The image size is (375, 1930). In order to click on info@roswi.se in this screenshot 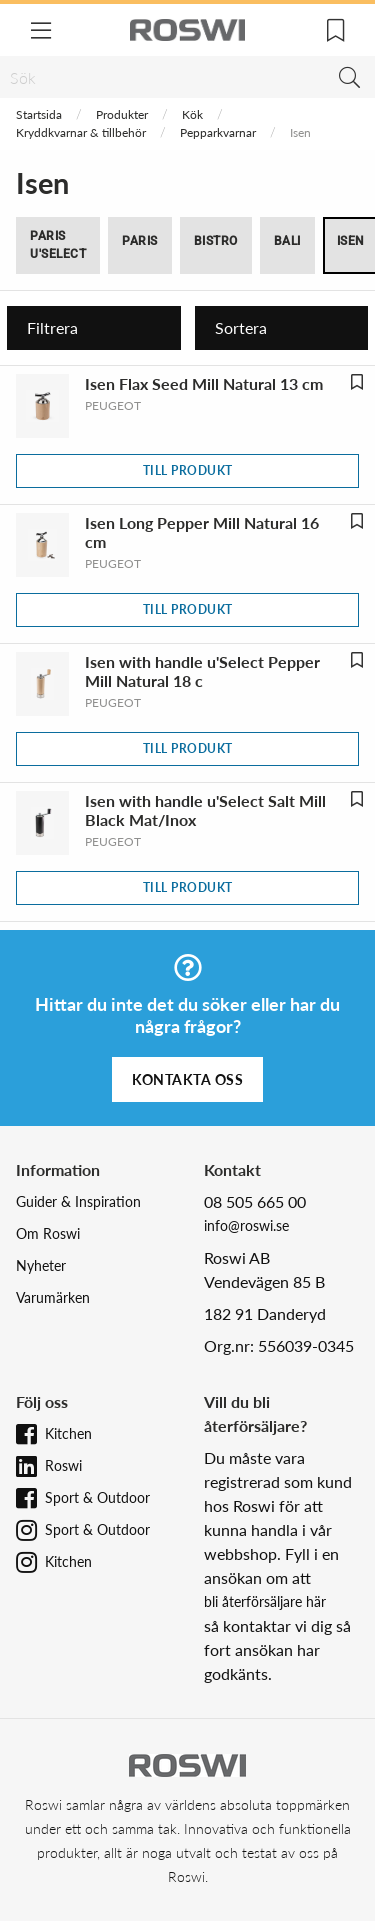, I will do `click(246, 1225)`.